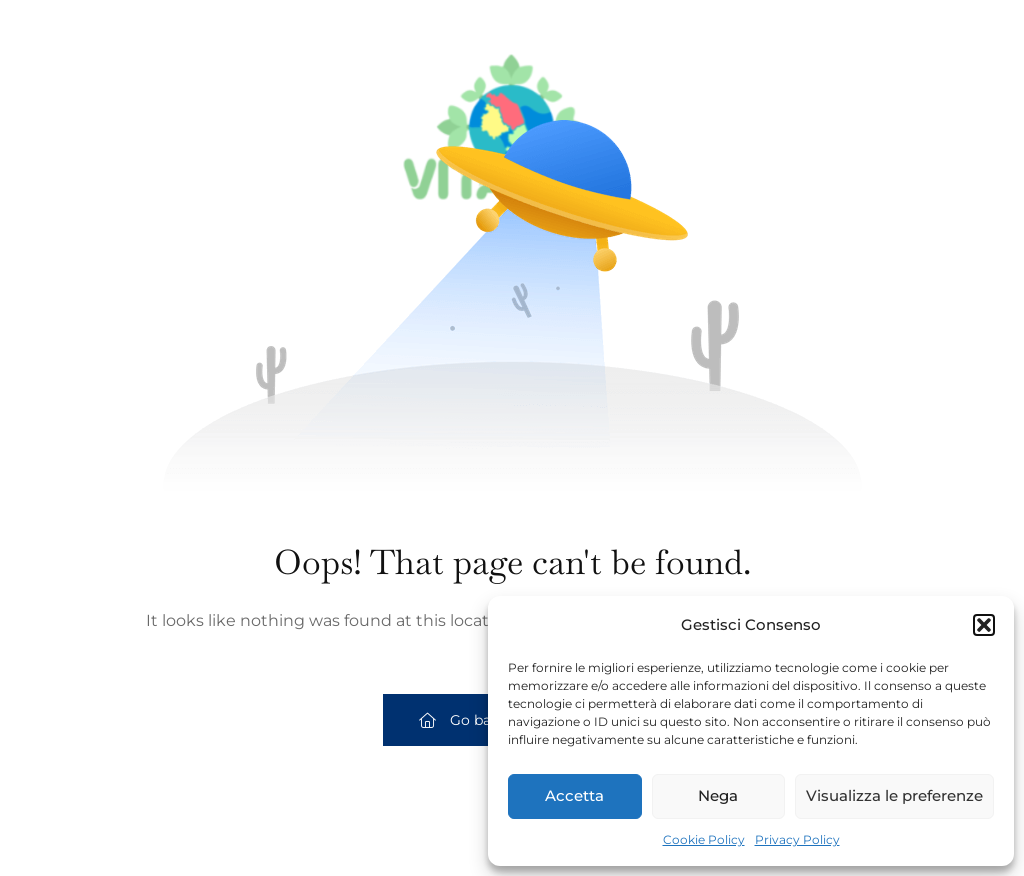  Describe the element at coordinates (704, 839) in the screenshot. I see `Cookie Policy` at that location.